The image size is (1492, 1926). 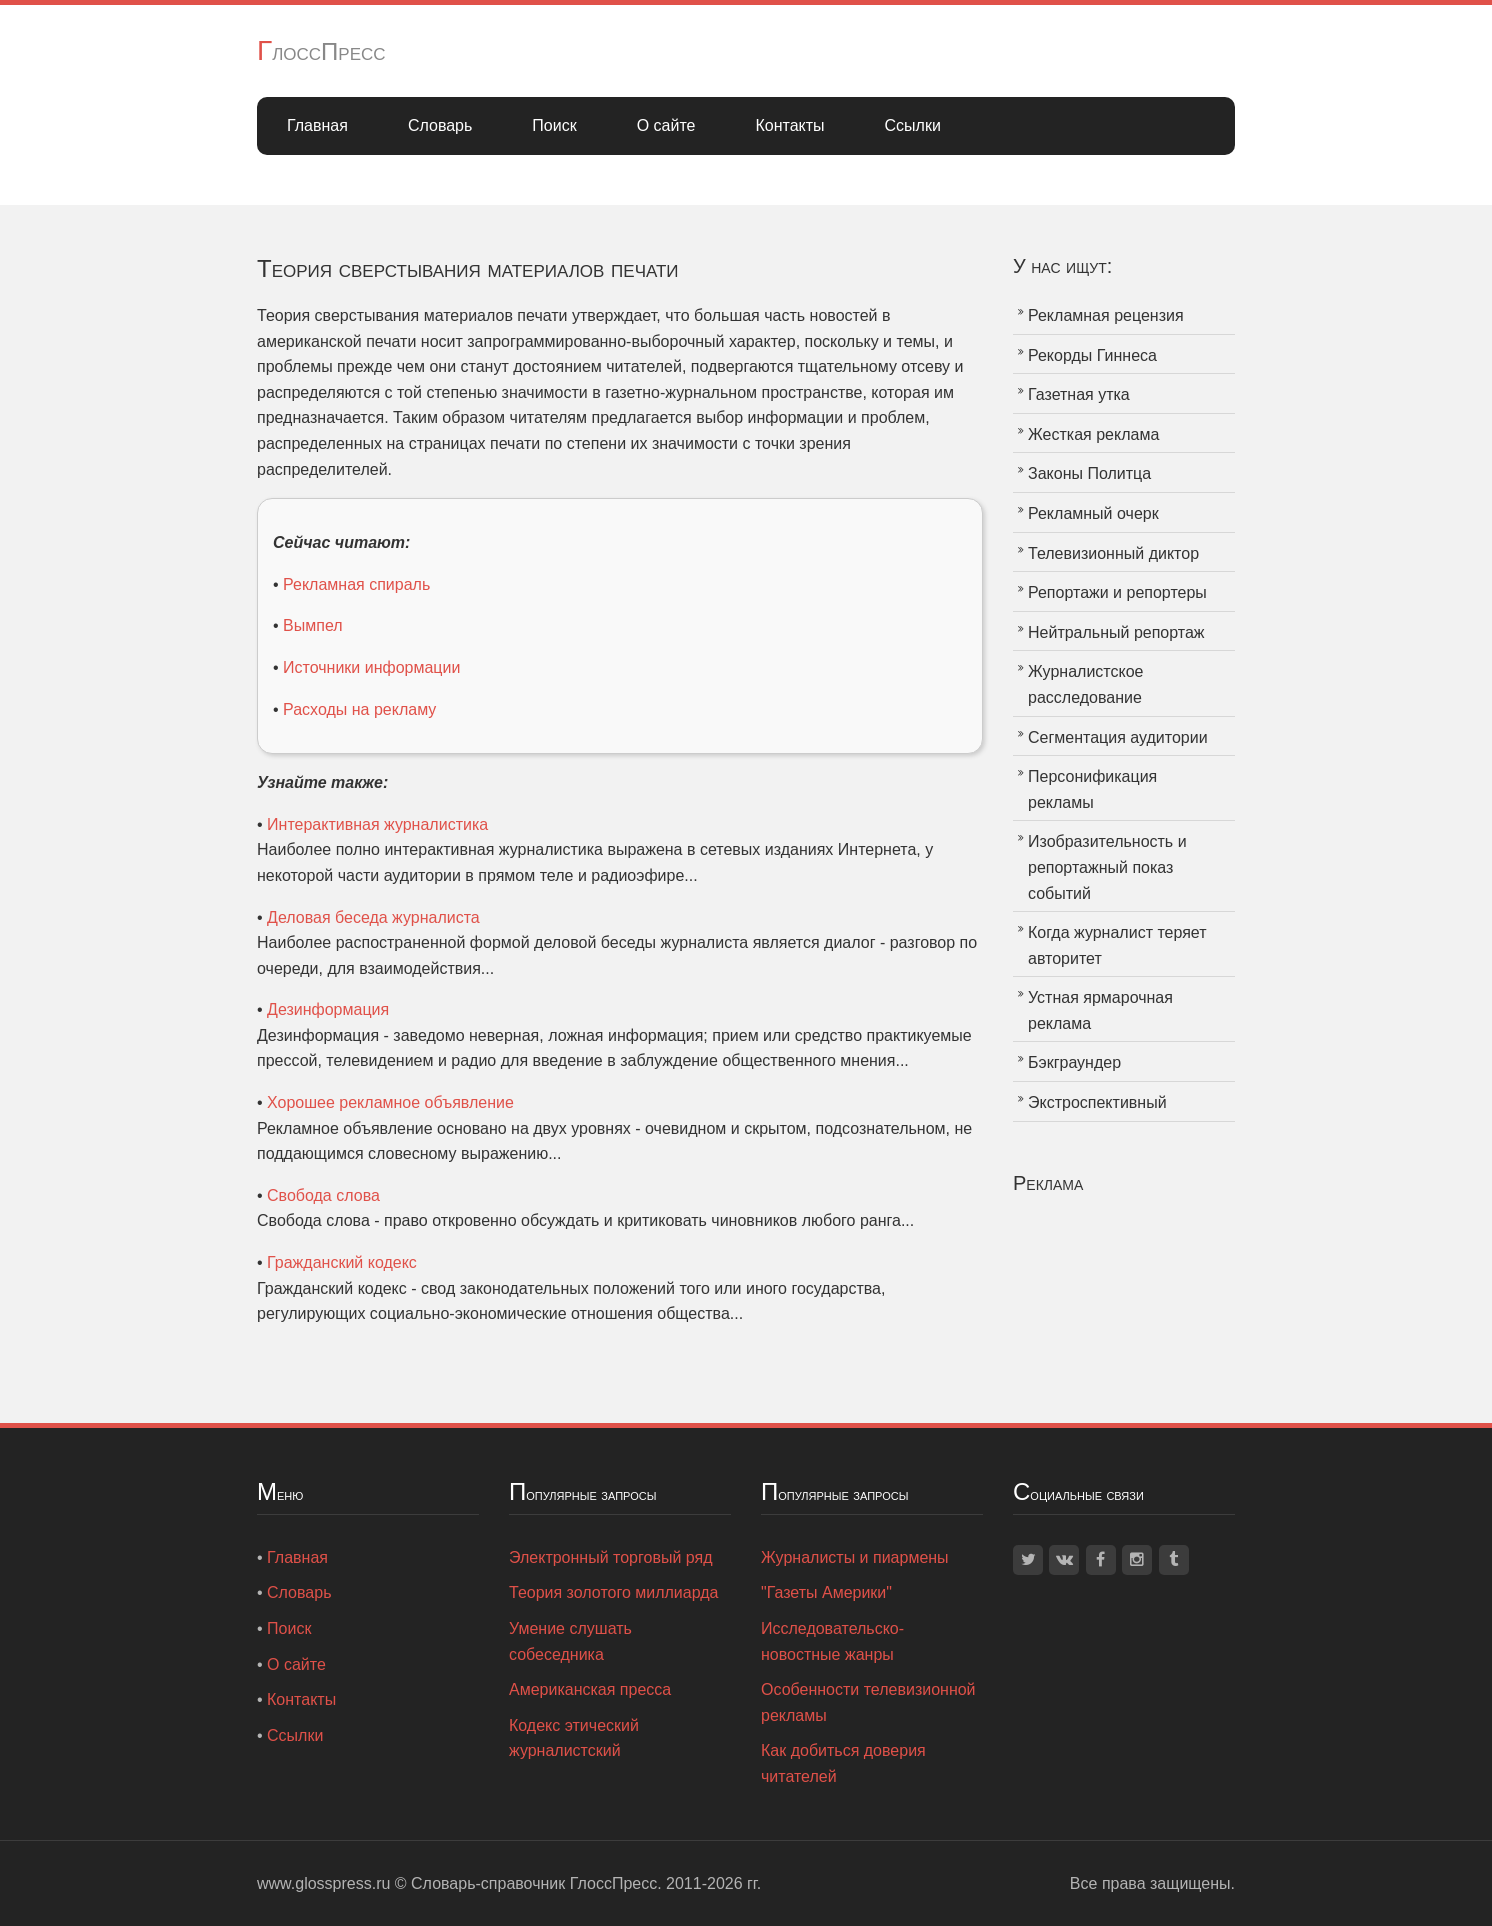 I want to click on Изобразительность и репортажный показ событий, so click(x=1107, y=867).